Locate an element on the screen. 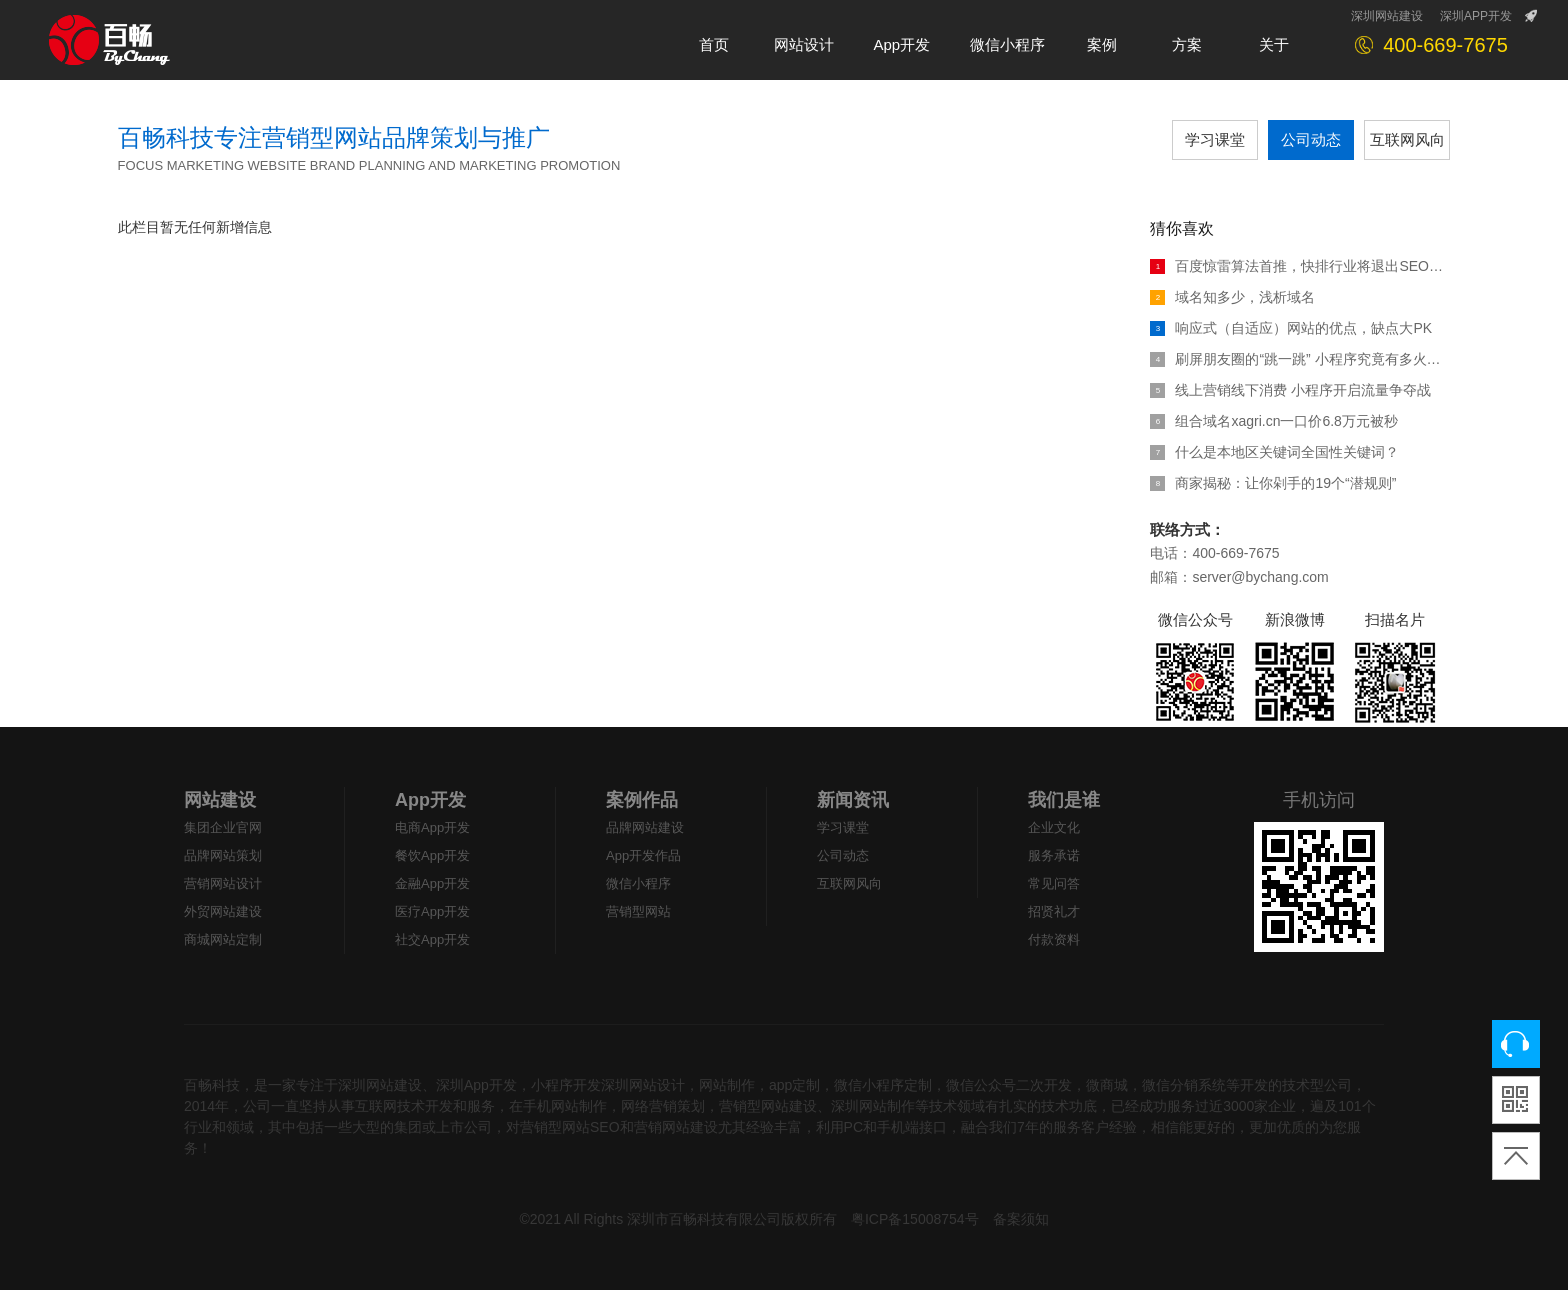 The width and height of the screenshot is (1568, 1290). 营销型网站 is located at coordinates (638, 911).